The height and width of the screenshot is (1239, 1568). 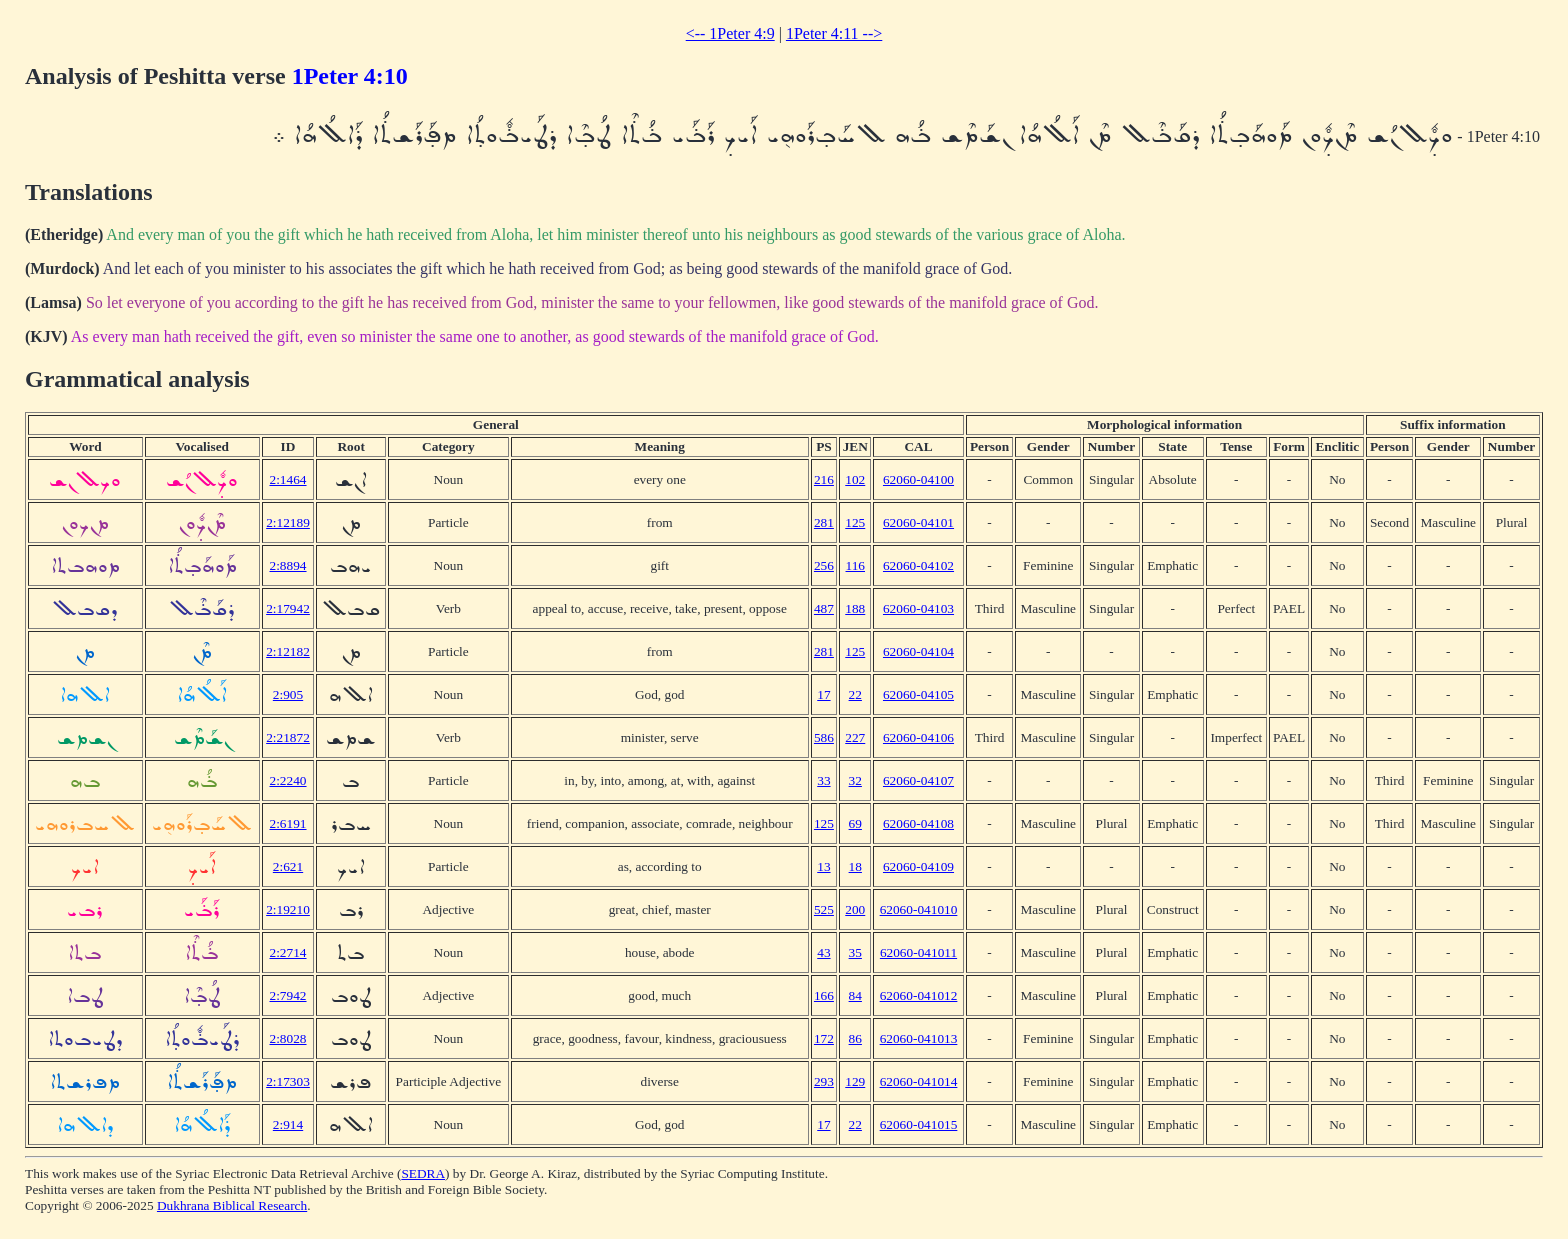 What do you see at coordinates (918, 737) in the screenshot?
I see `62060-04106` at bounding box center [918, 737].